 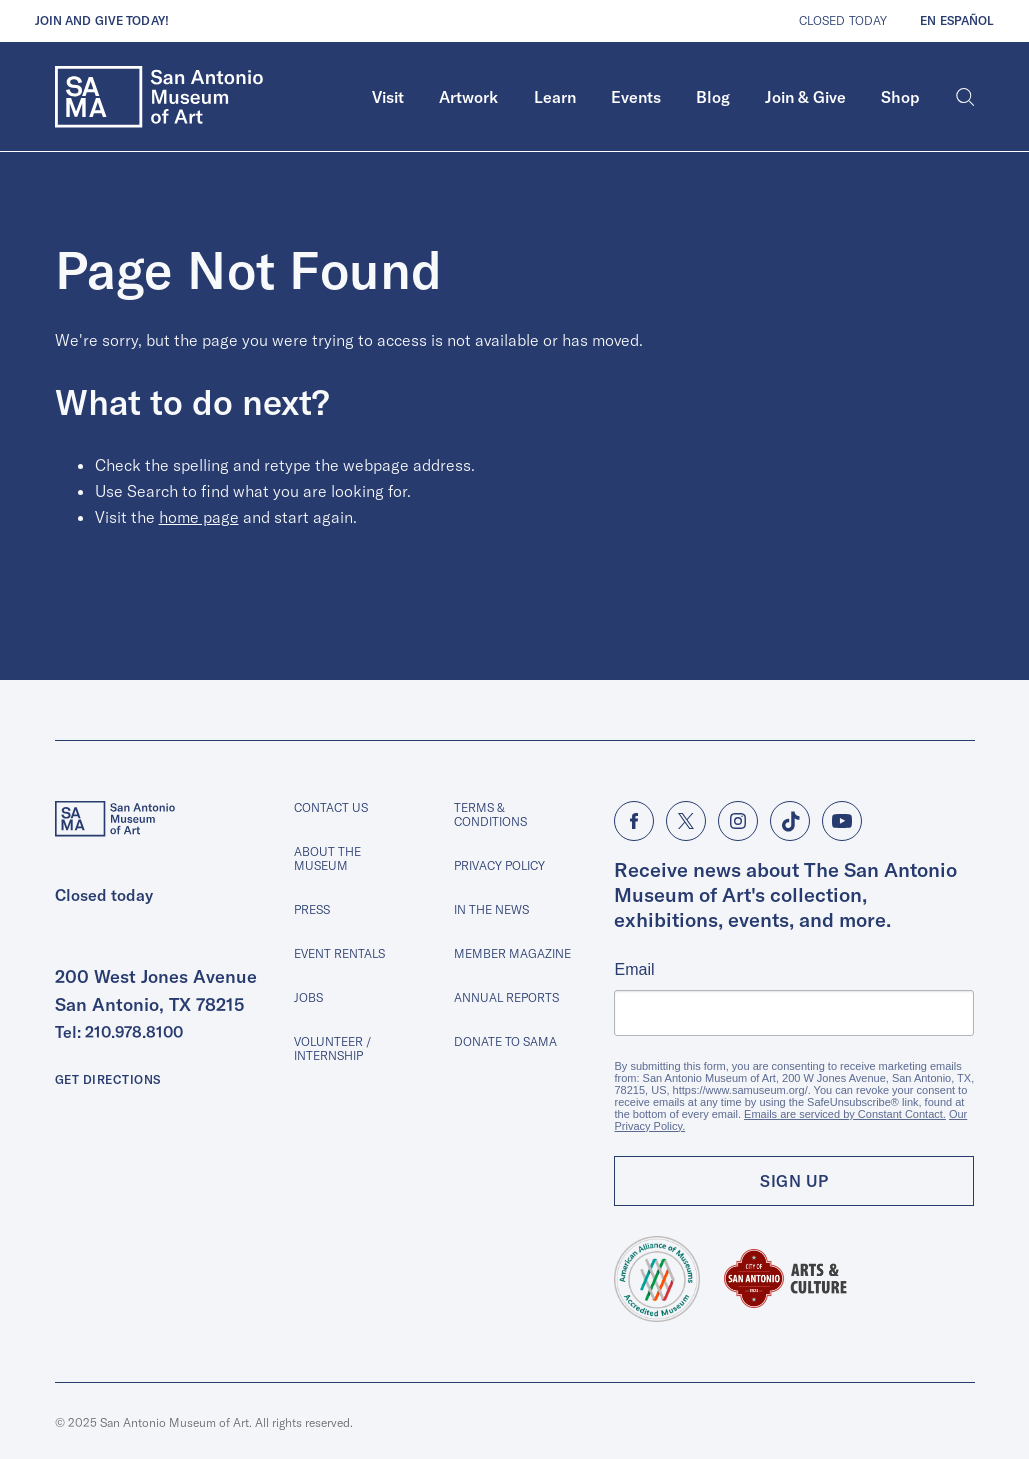 What do you see at coordinates (794, 1181) in the screenshot?
I see `Sign Up` at bounding box center [794, 1181].